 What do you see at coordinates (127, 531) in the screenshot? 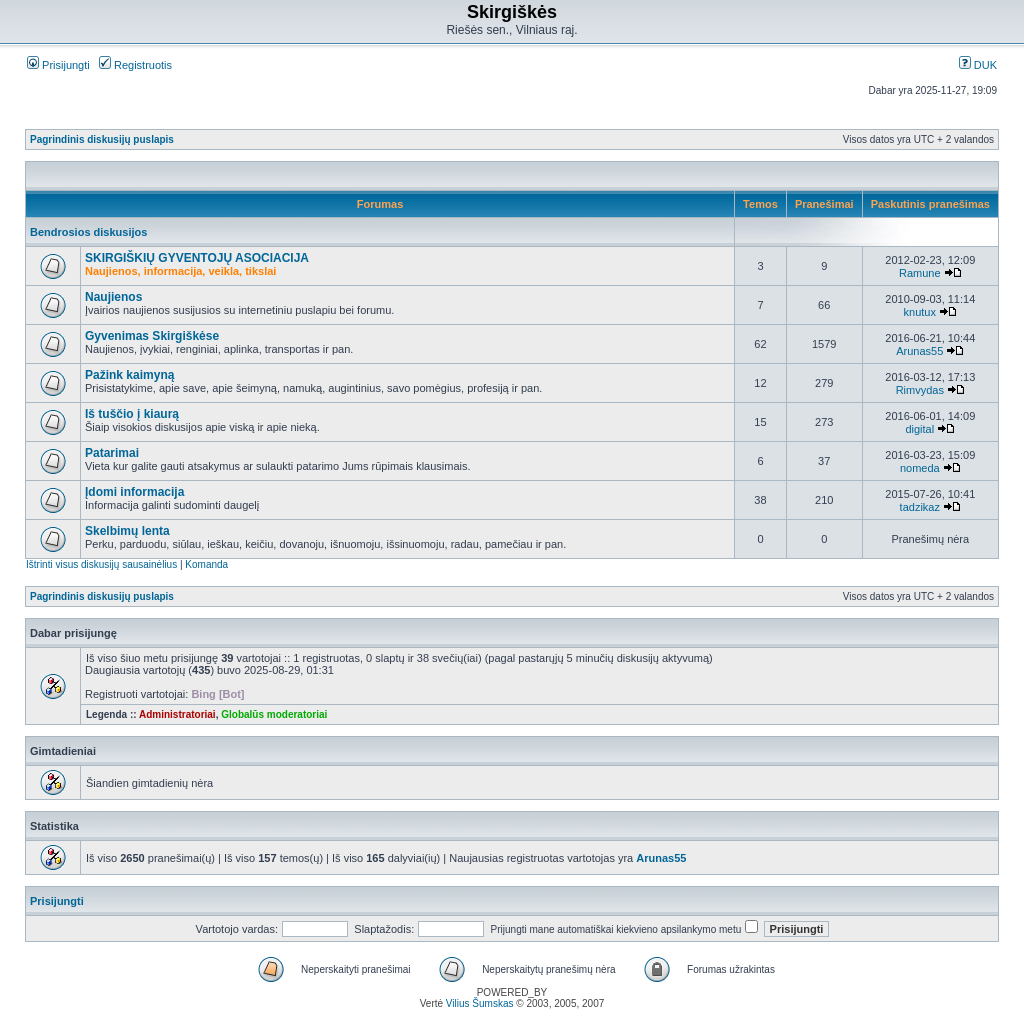
I see `Skelbimų lenta` at bounding box center [127, 531].